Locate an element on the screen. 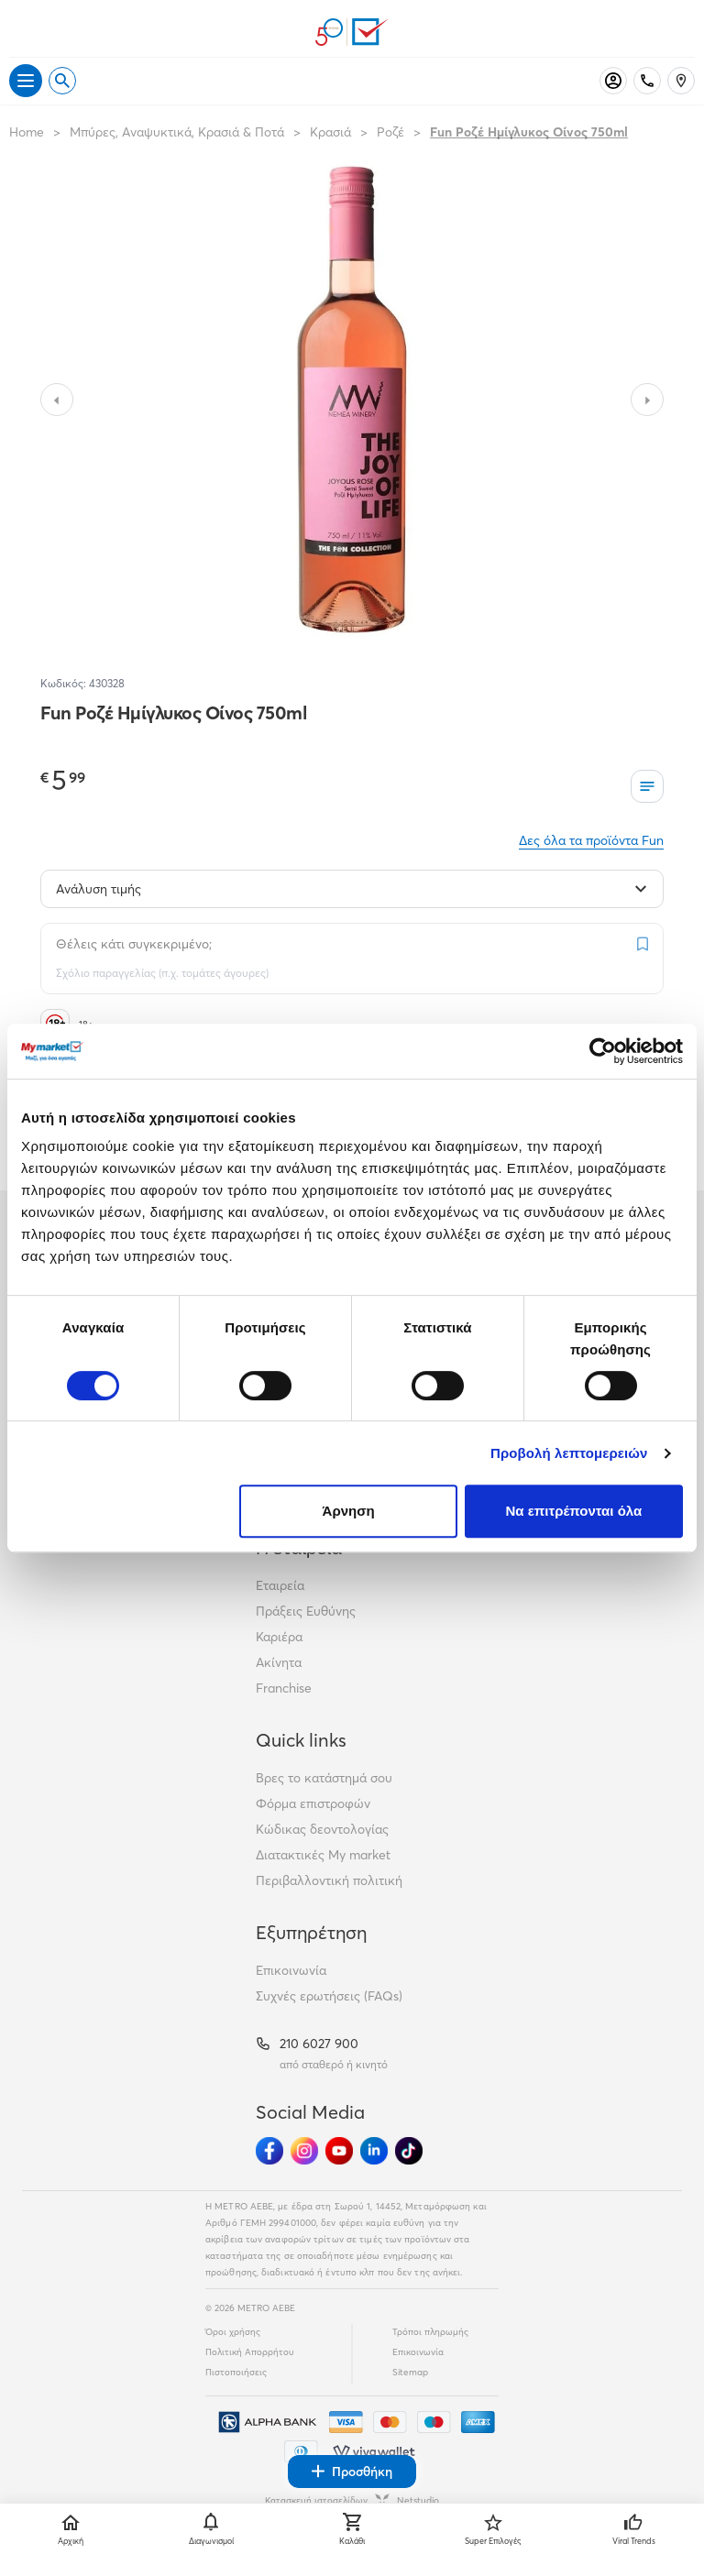 This screenshot has width=704, height=2576. Κρασιά [Σύνδεσμος προς Κρασιά] is located at coordinates (330, 132).